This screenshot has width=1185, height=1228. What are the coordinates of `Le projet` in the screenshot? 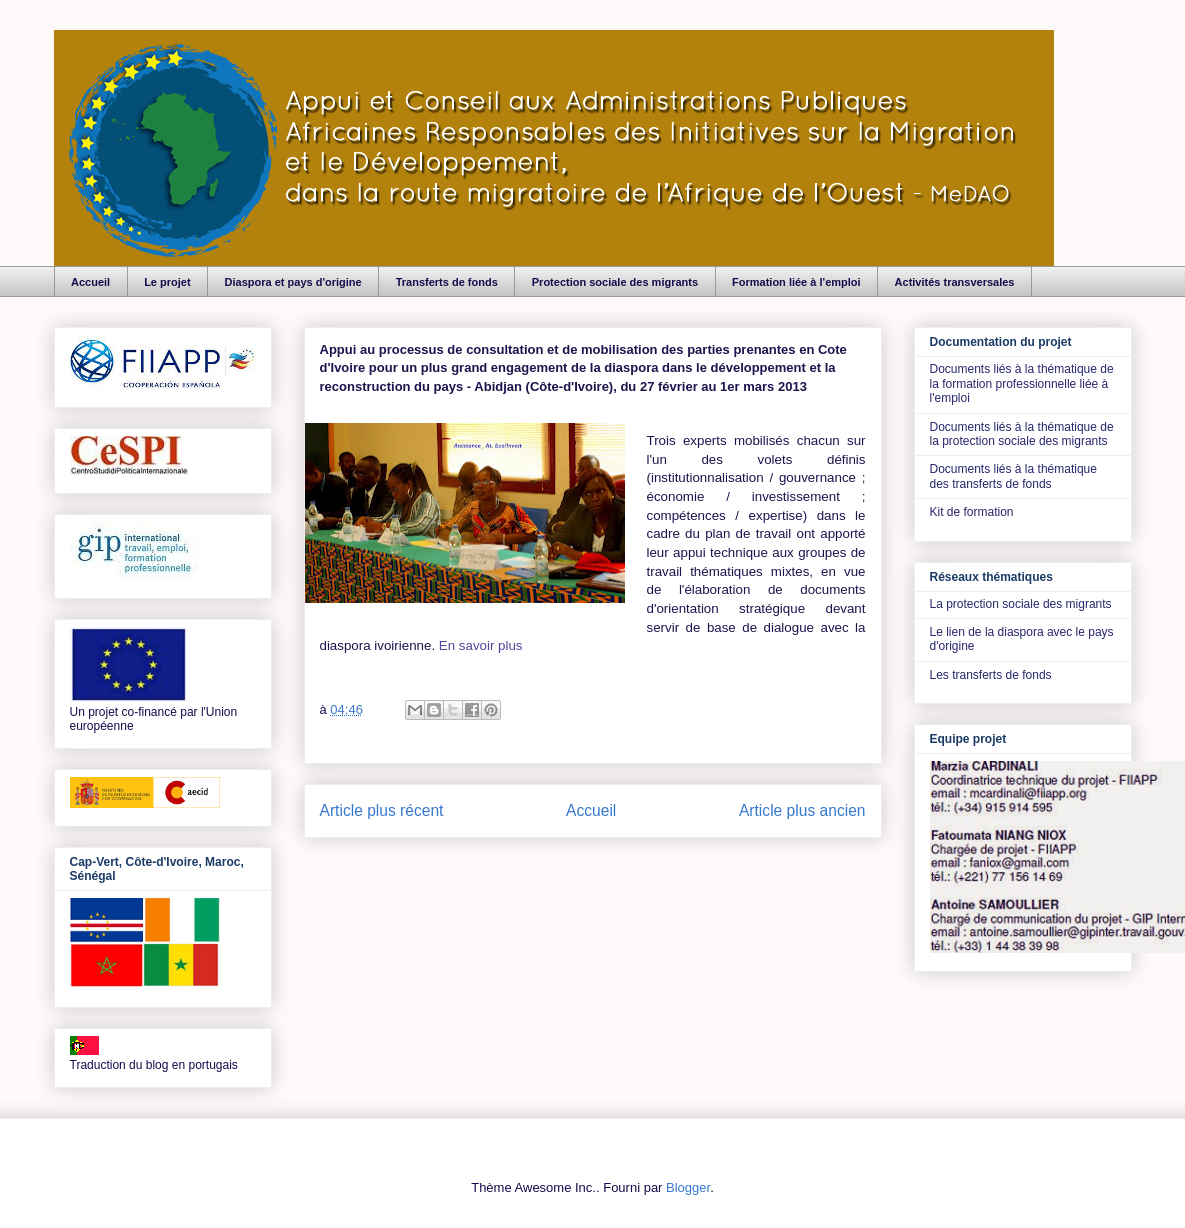 It's located at (167, 282).